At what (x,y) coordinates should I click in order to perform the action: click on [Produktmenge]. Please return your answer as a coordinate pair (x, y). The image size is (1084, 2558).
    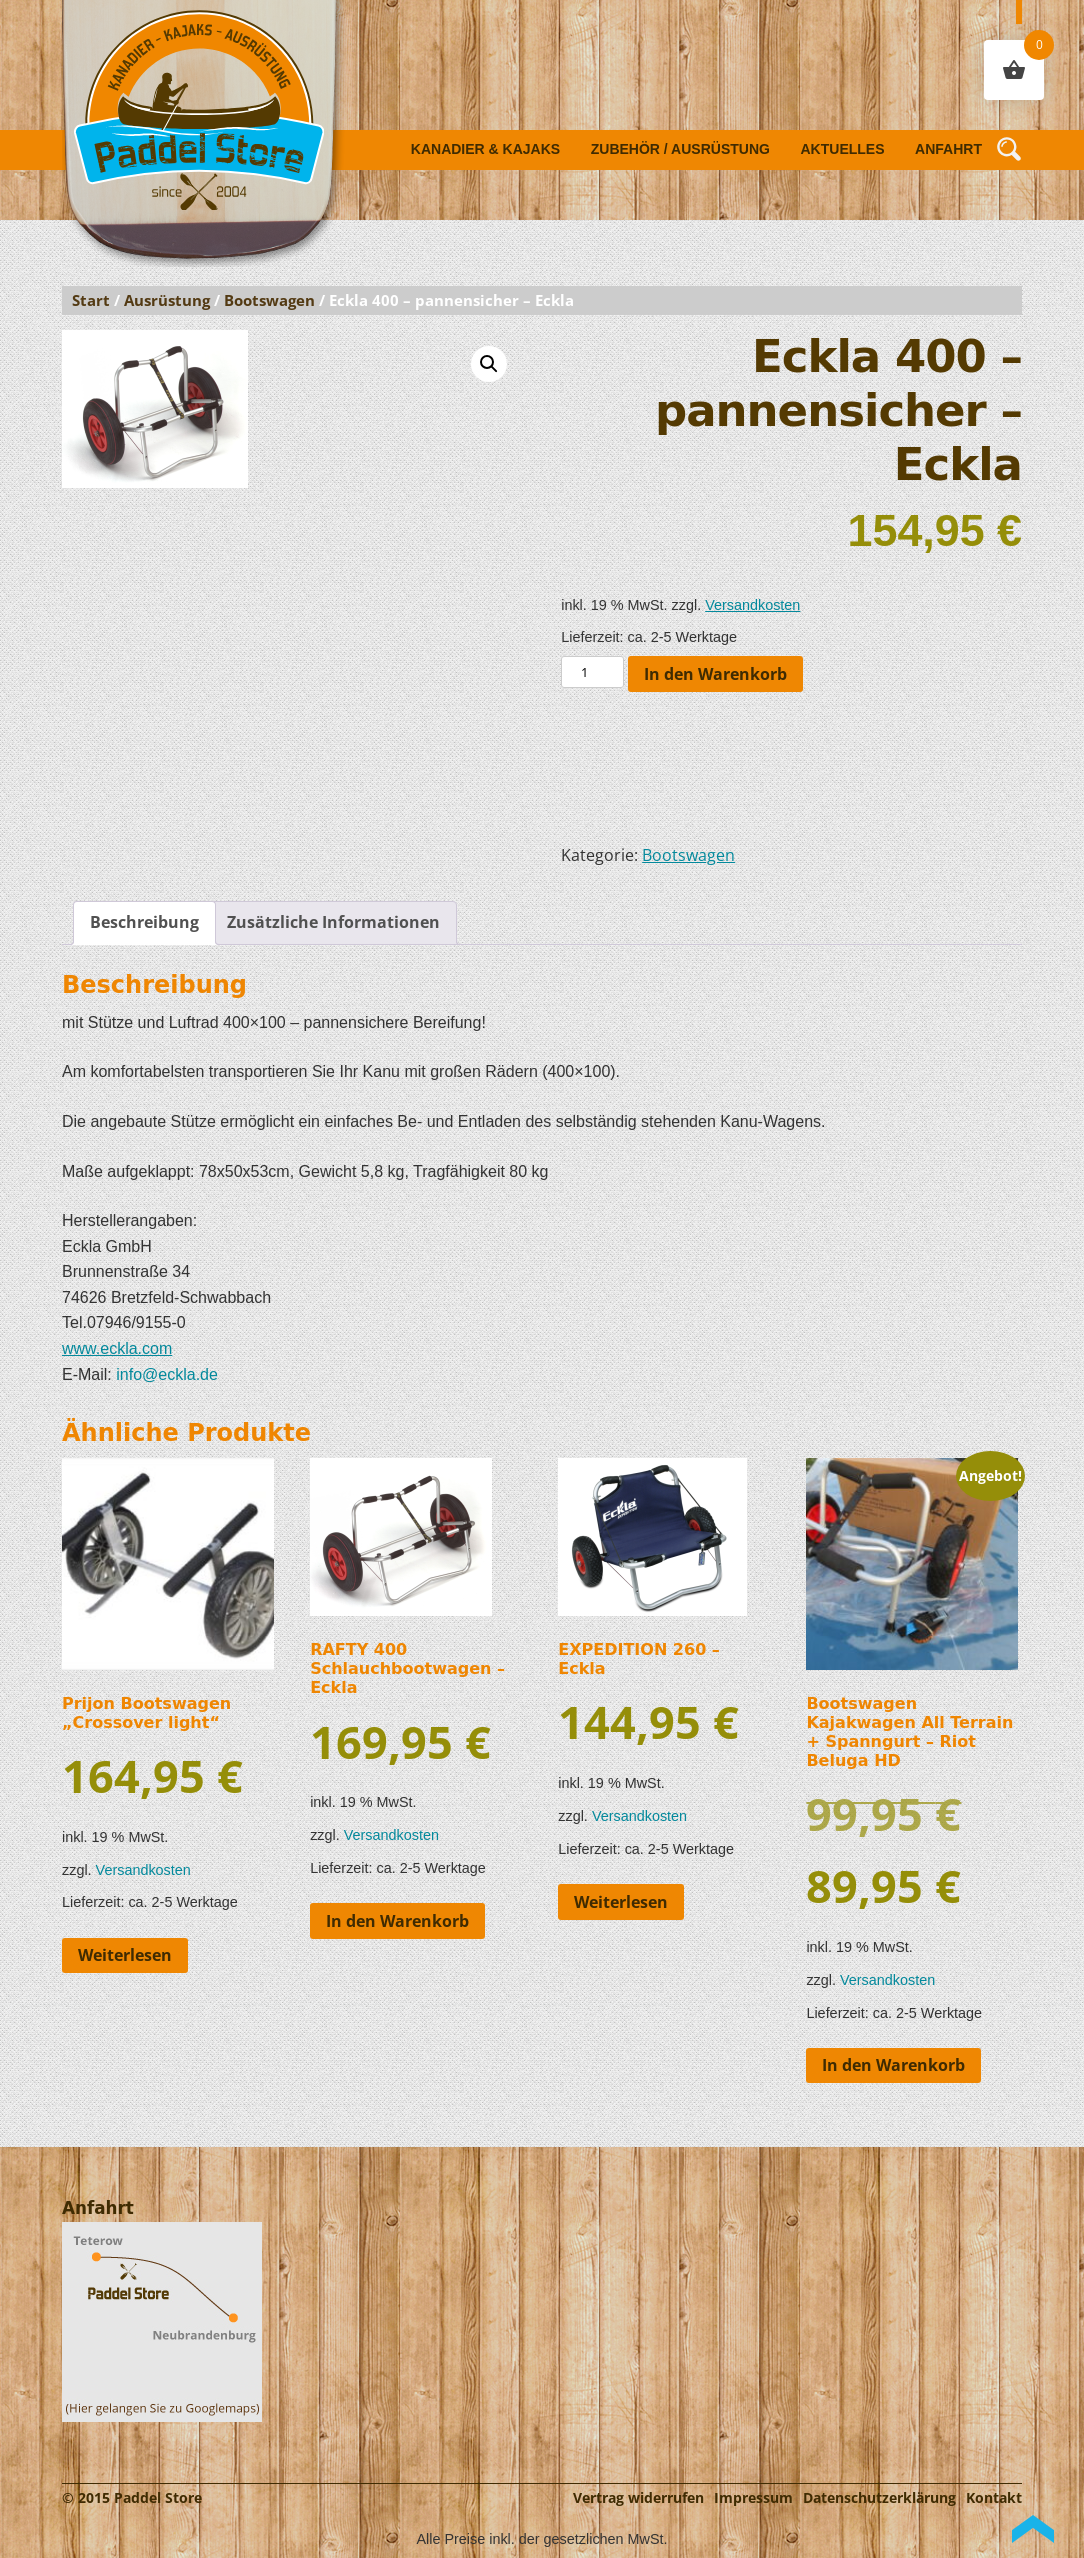
    Looking at the image, I should click on (592, 672).